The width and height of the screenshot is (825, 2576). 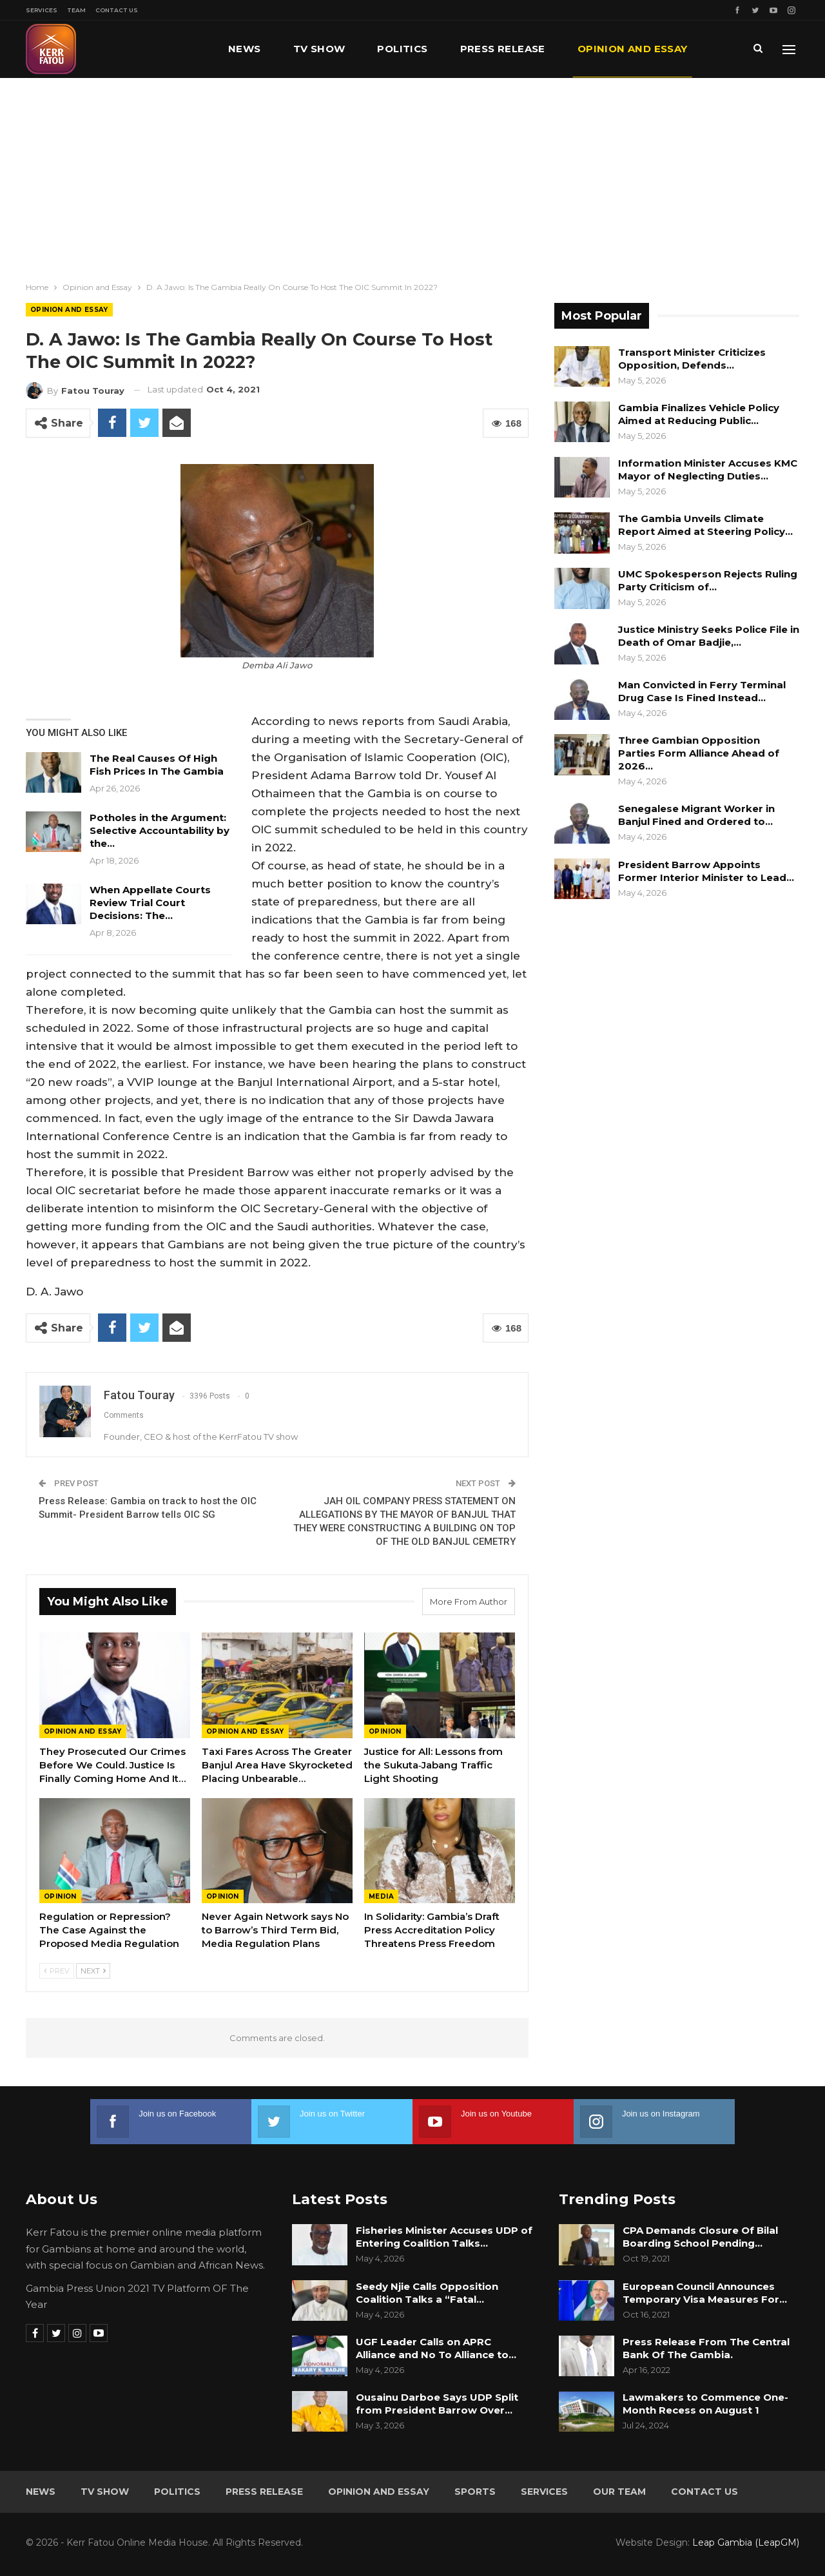 I want to click on Opinion and Essay, so click(x=69, y=309).